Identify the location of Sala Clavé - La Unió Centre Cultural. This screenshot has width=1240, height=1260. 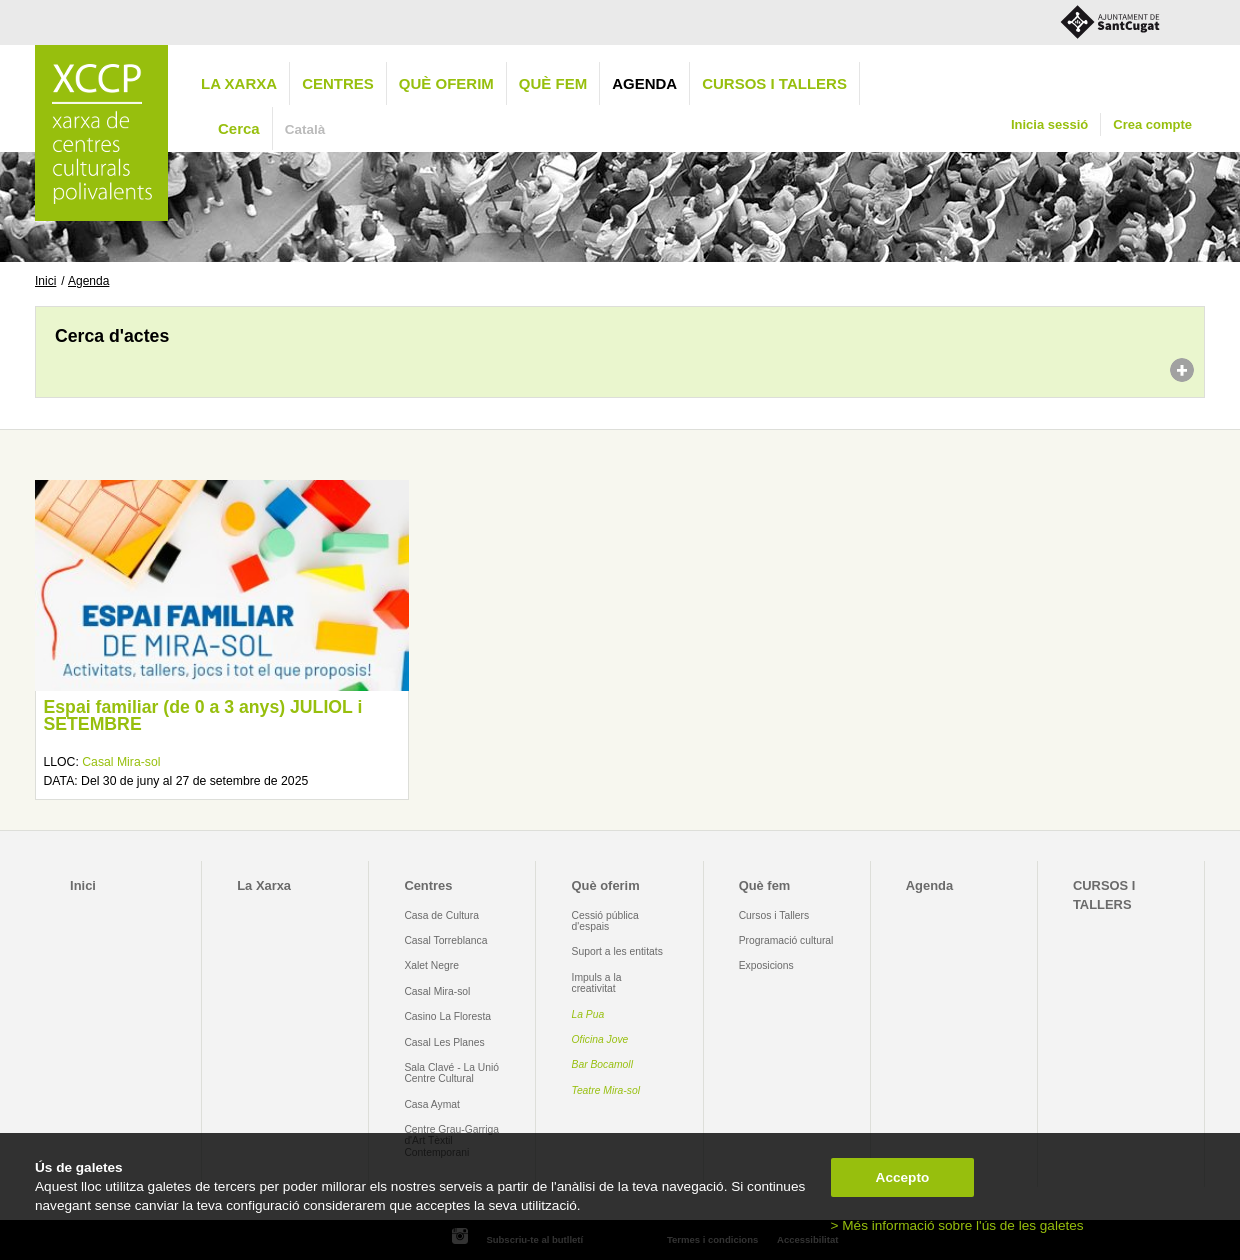
(451, 1073).